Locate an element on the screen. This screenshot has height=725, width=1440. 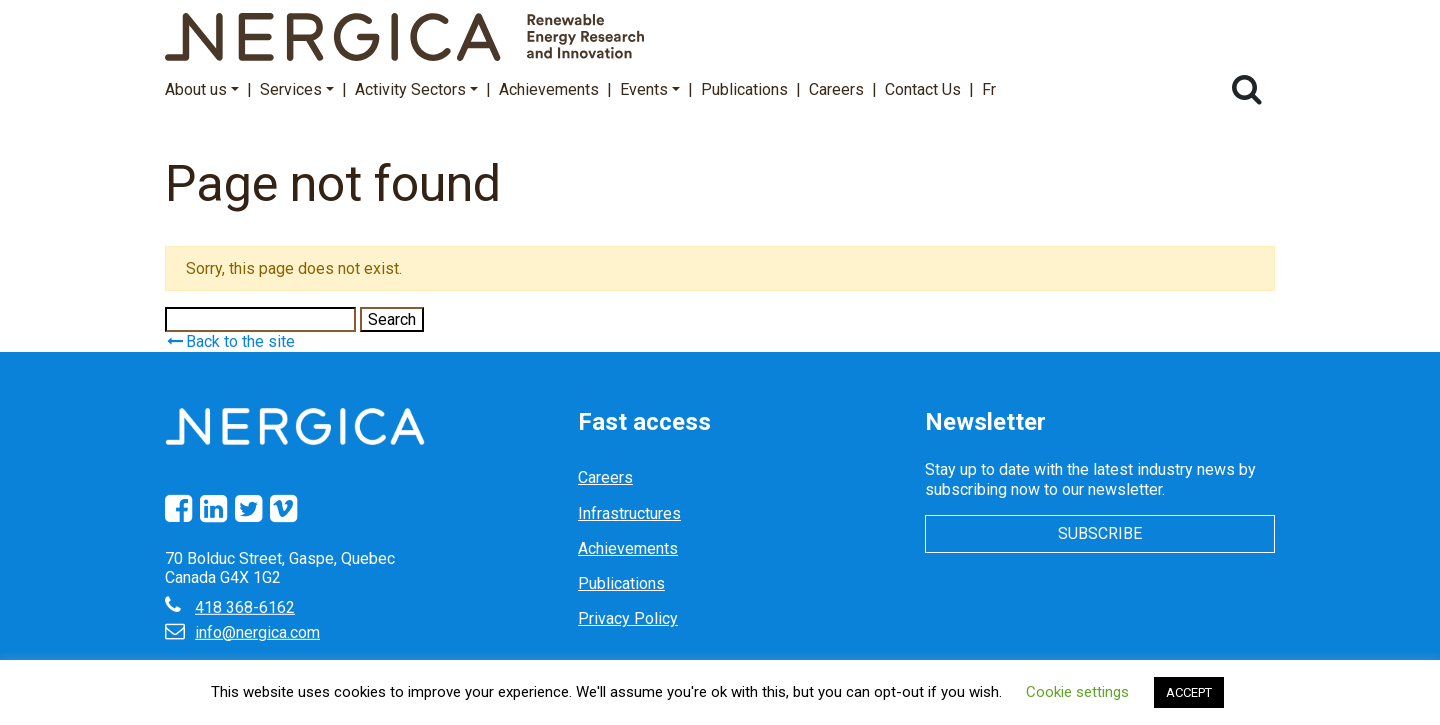
About us is located at coordinates (202, 89).